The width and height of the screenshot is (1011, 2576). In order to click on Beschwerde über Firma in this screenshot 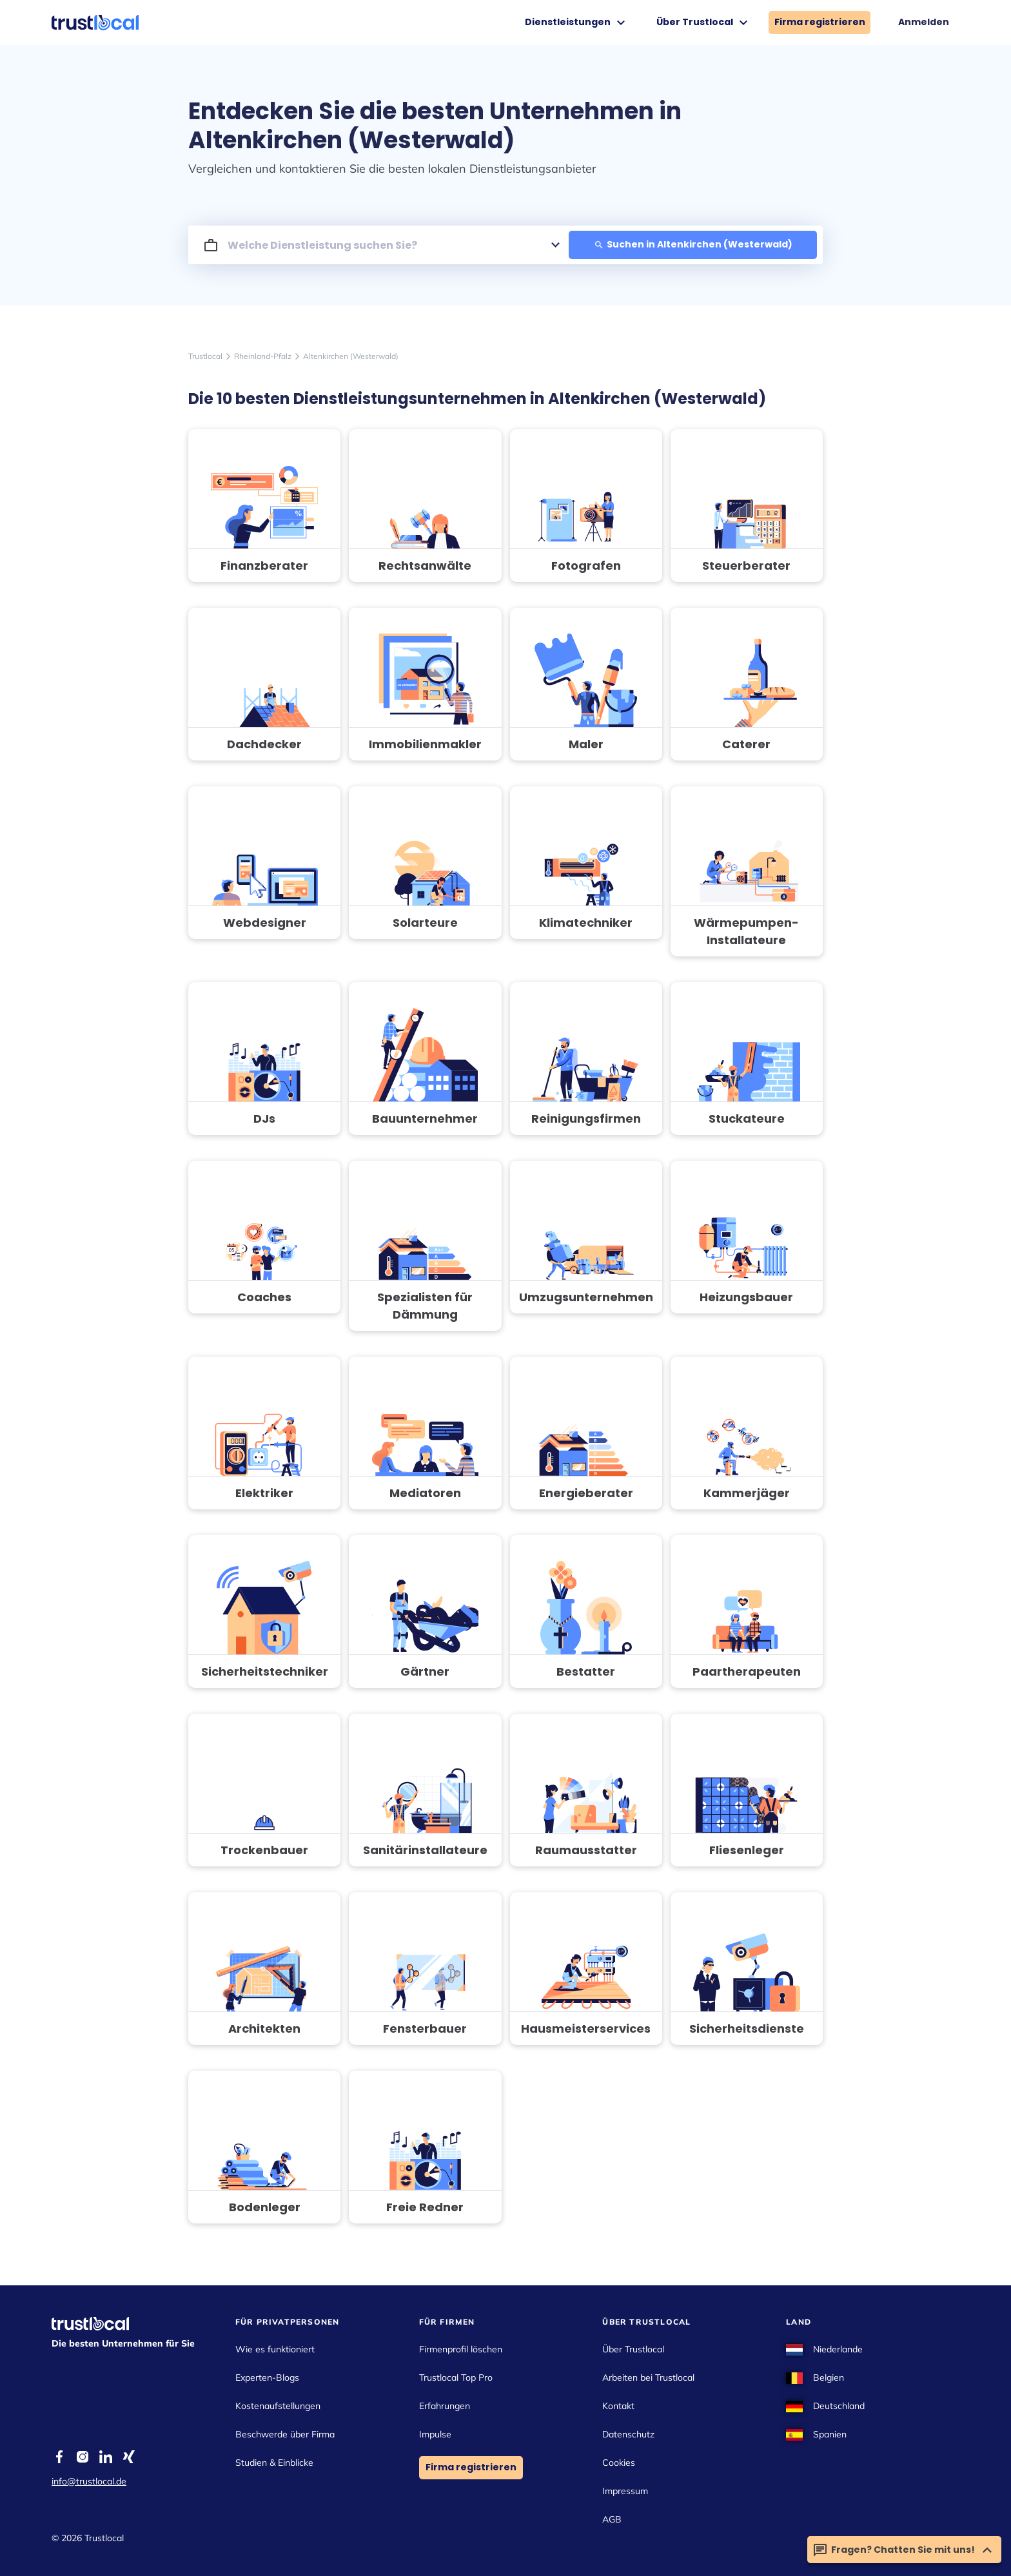, I will do `click(285, 2434)`.